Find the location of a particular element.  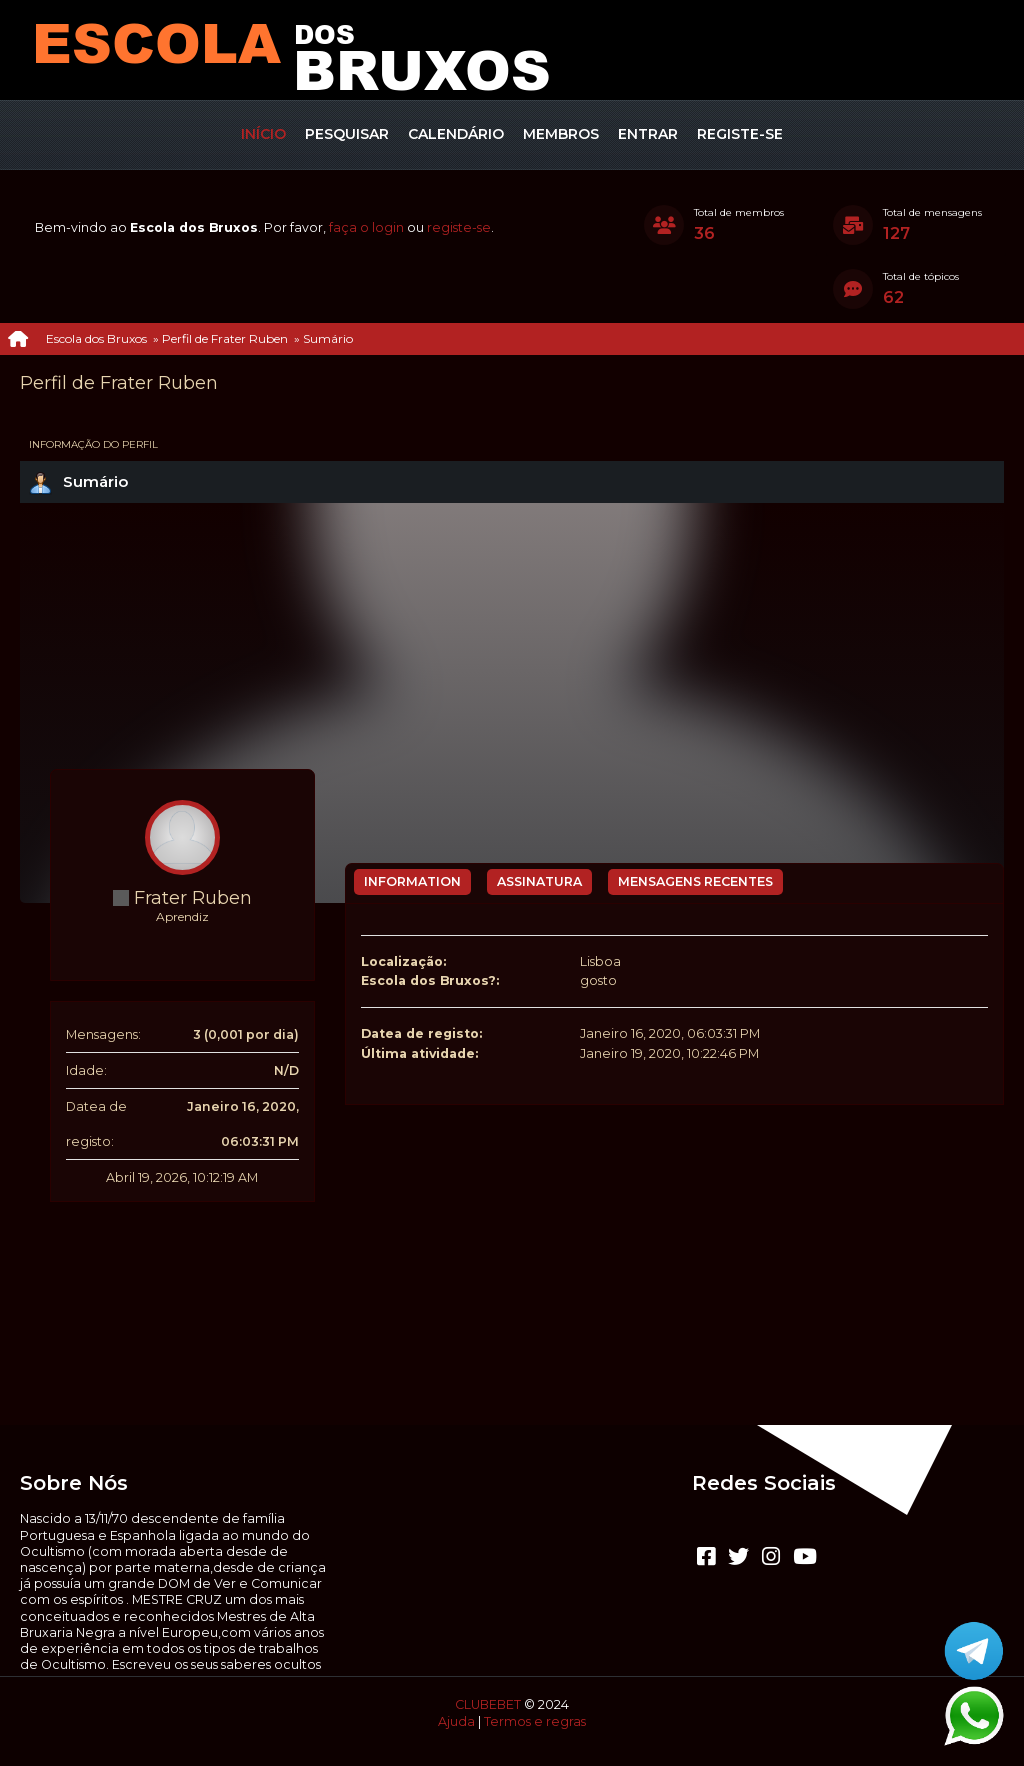

Ajuda is located at coordinates (456, 1721).